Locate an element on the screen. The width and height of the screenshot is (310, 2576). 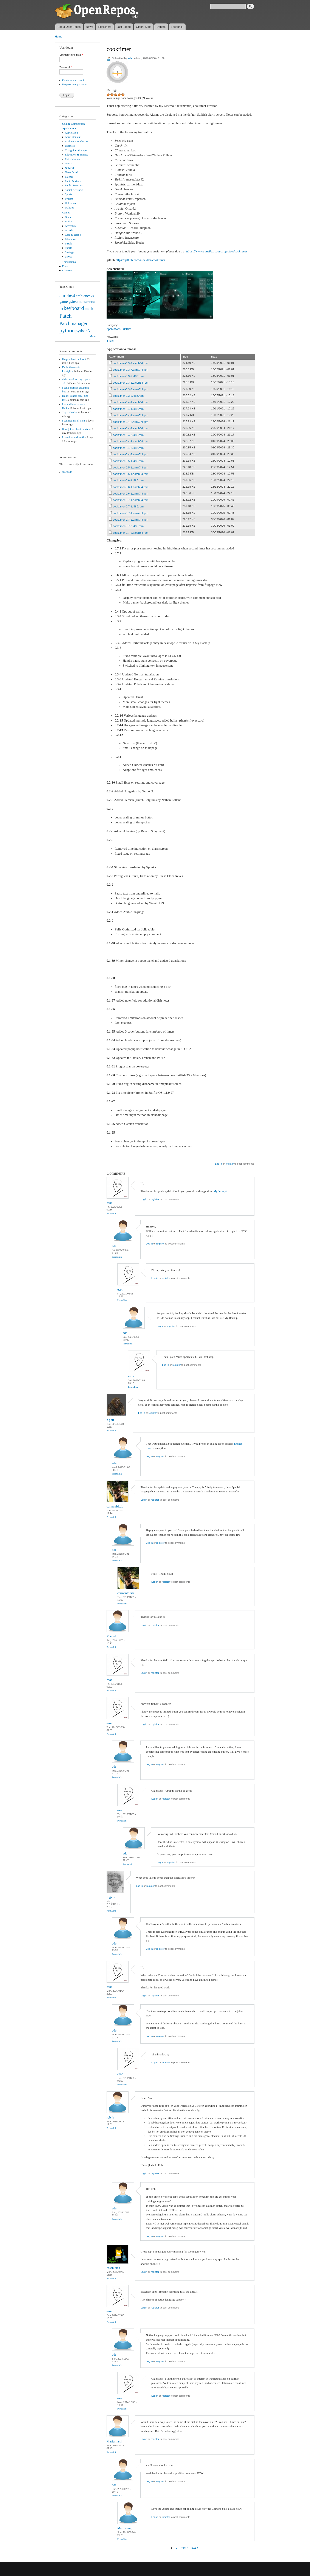
music is located at coordinates (89, 308).